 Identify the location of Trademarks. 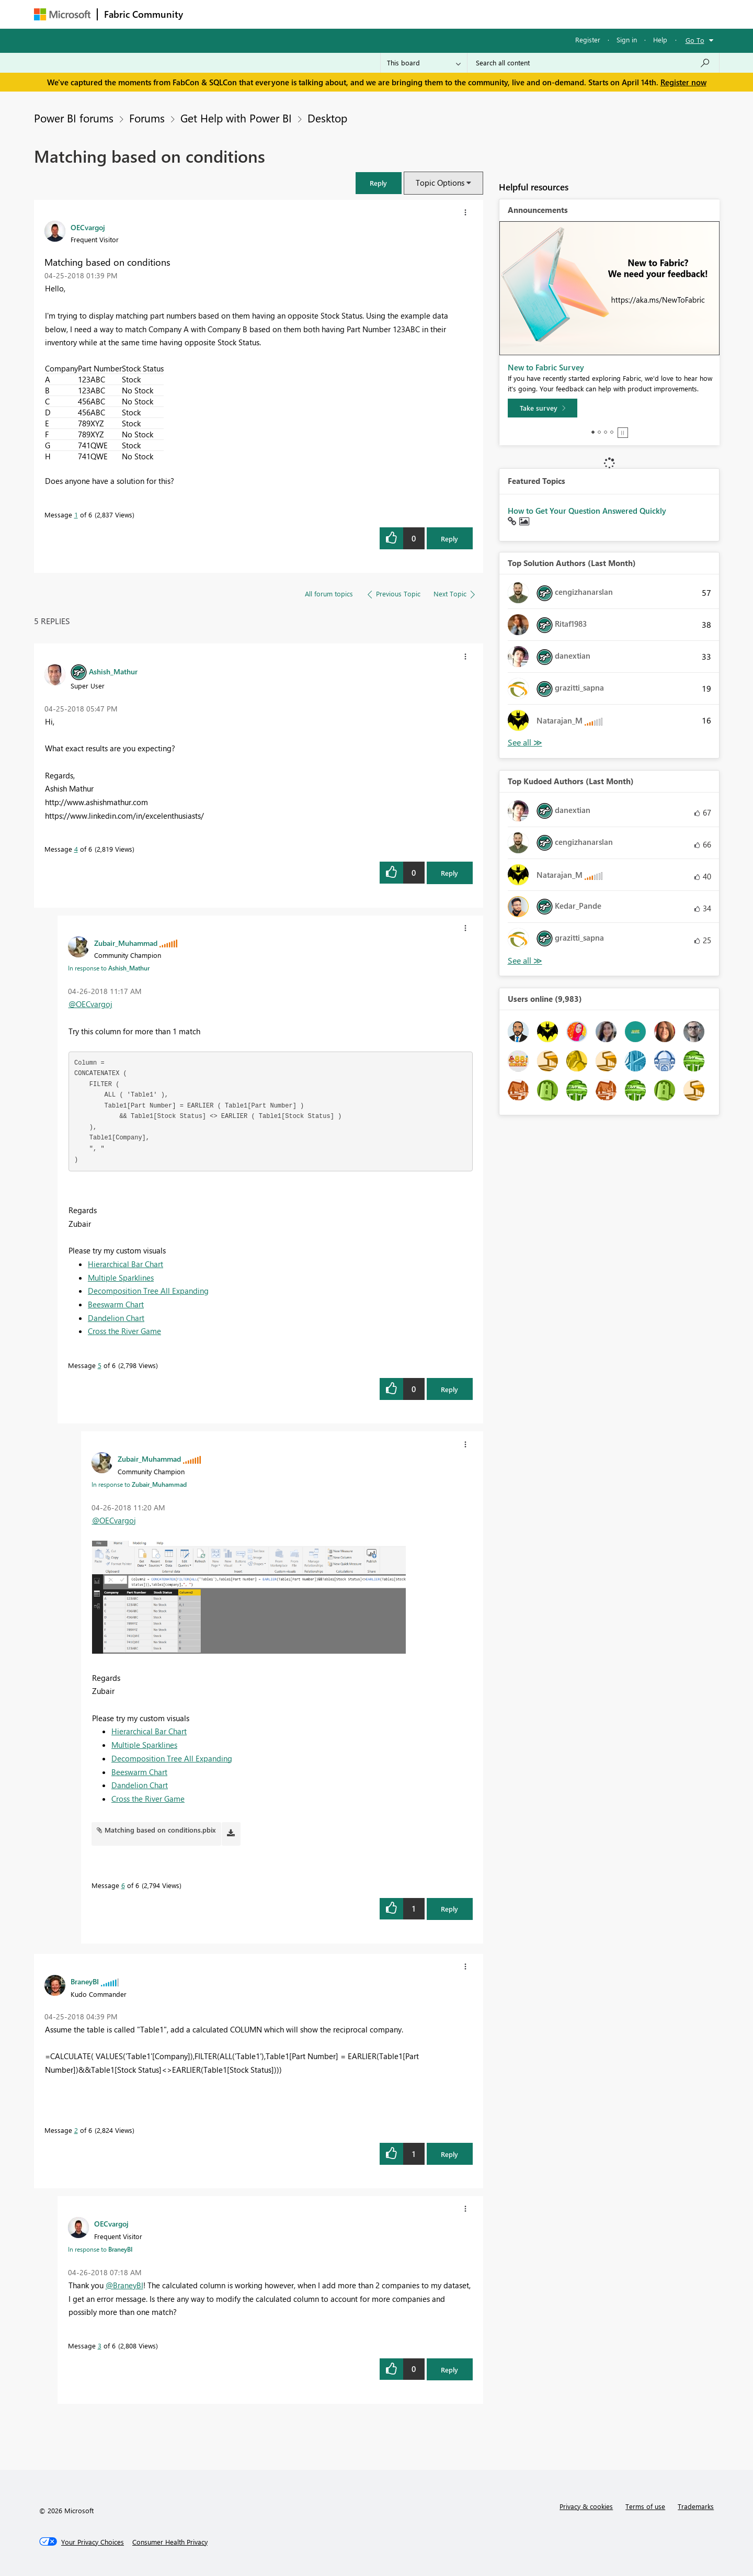
(696, 2506).